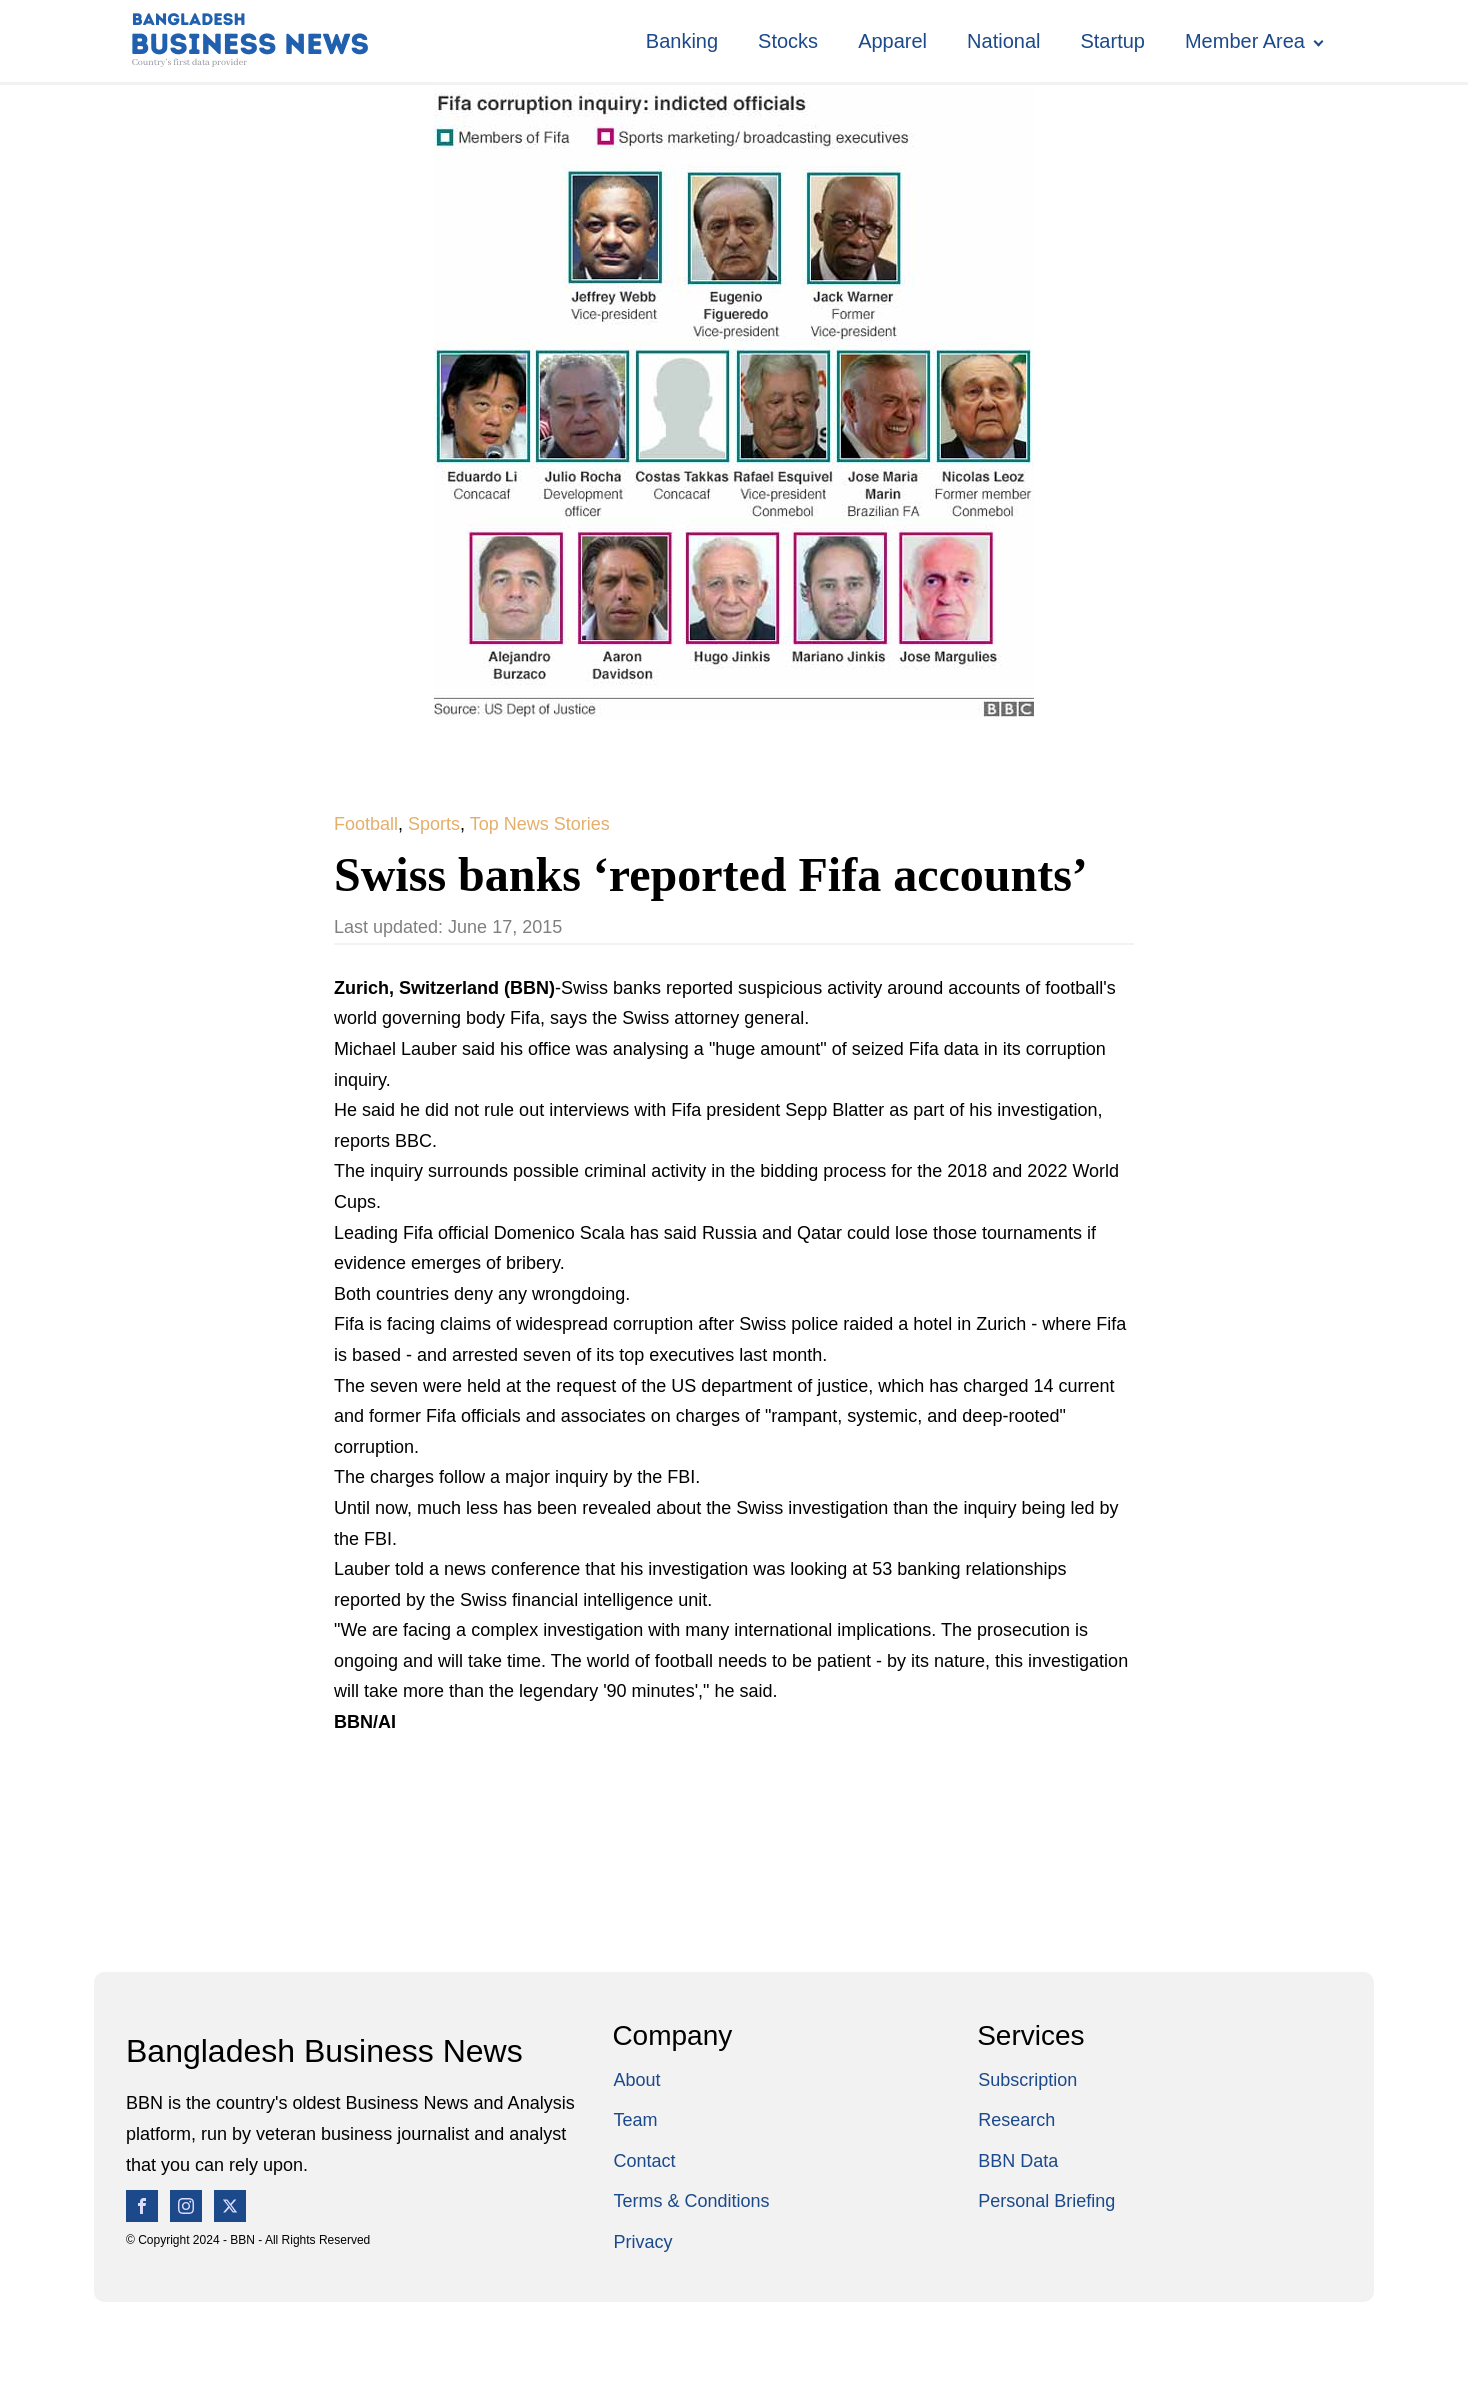  I want to click on Apparel, so click(892, 41).